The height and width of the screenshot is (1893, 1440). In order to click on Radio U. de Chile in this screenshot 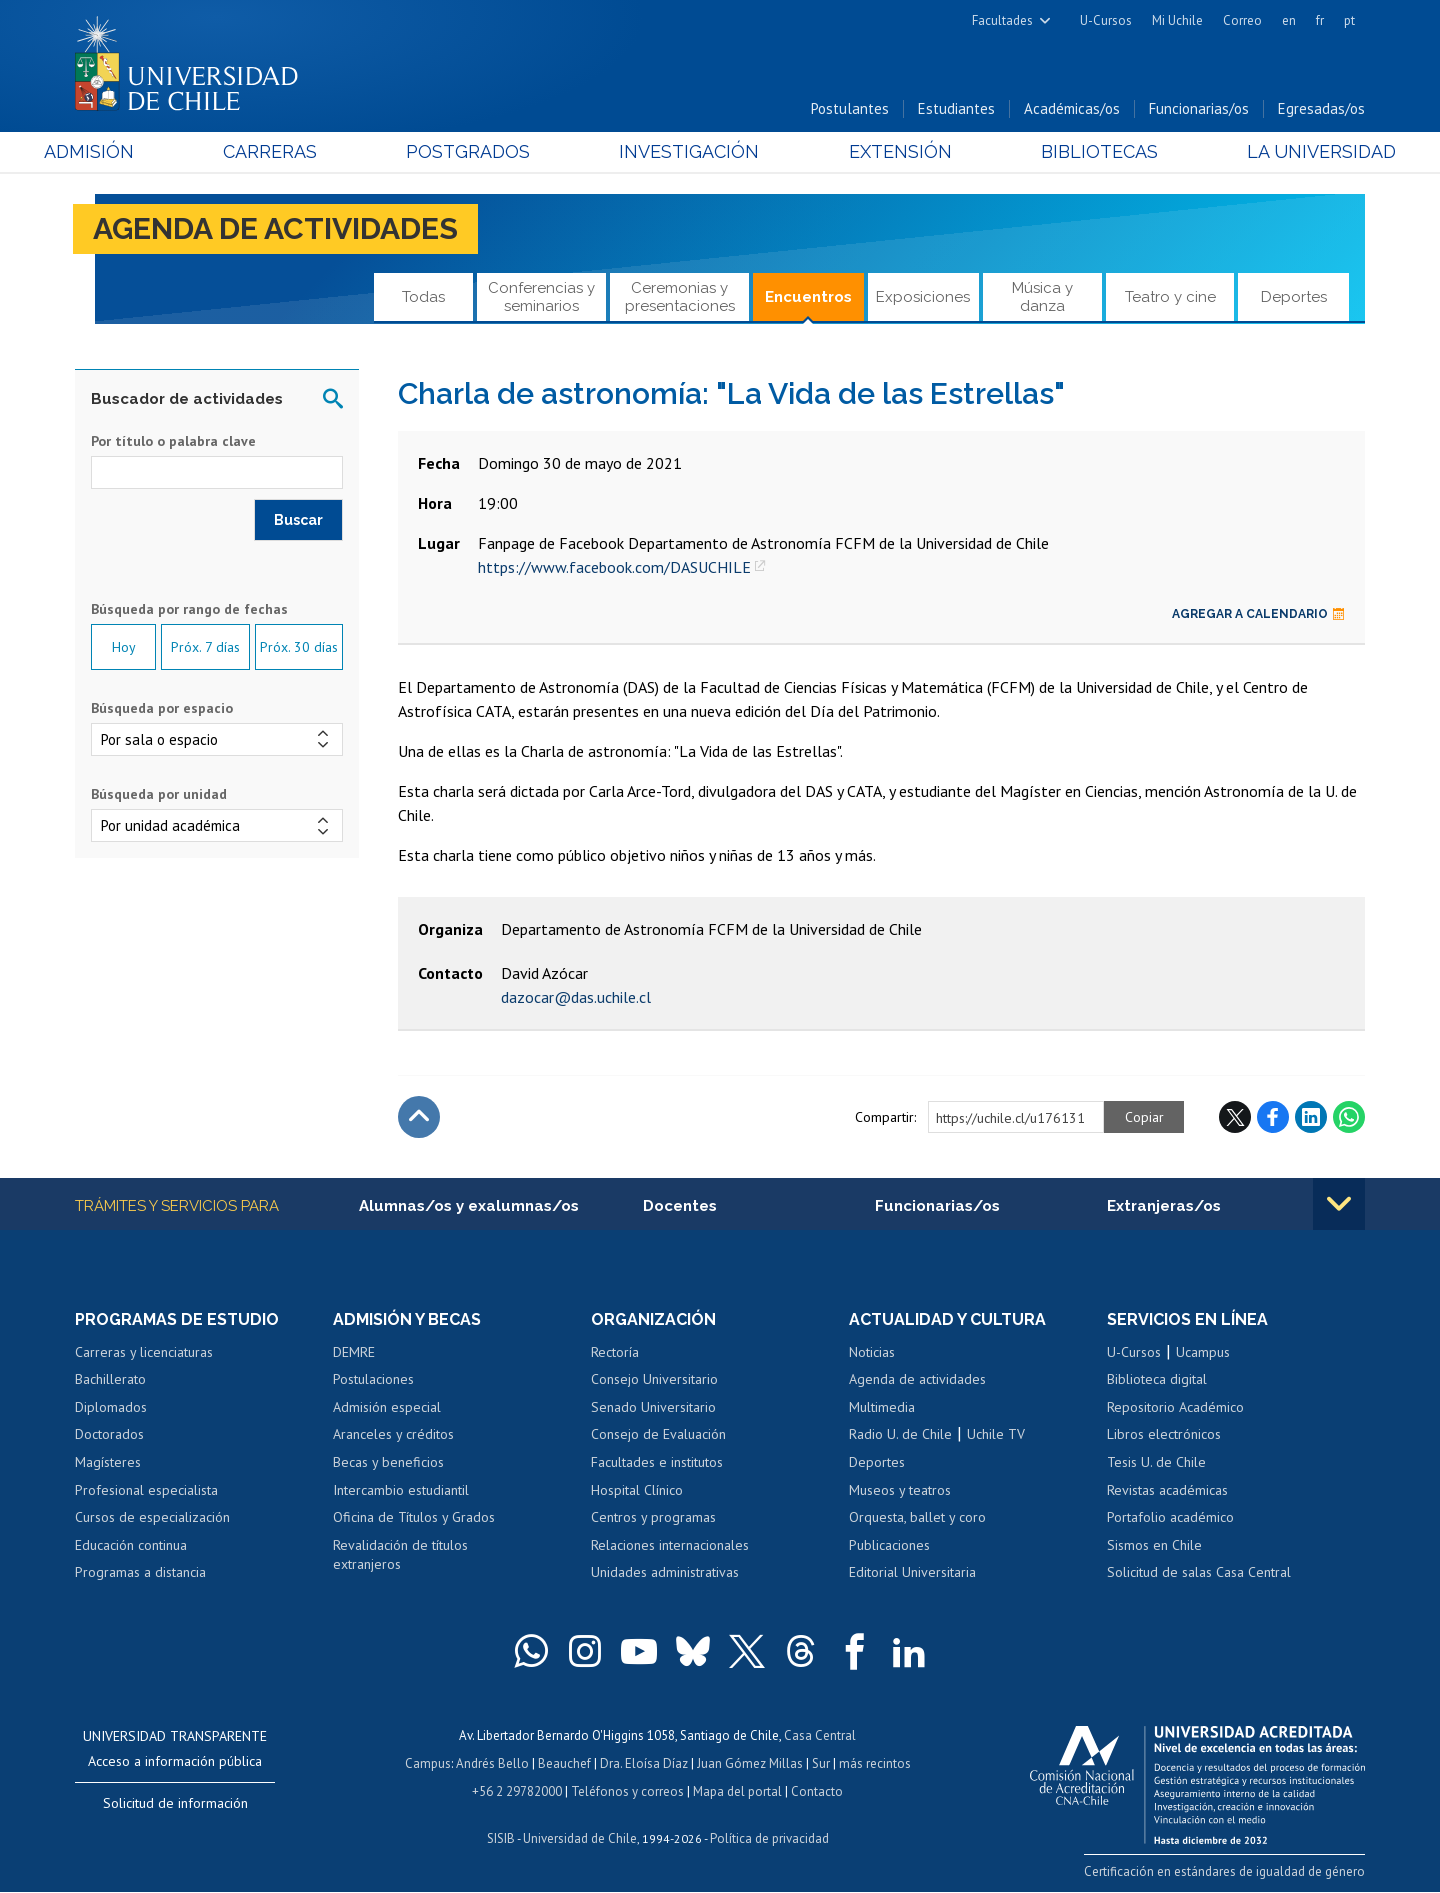, I will do `click(900, 1434)`.